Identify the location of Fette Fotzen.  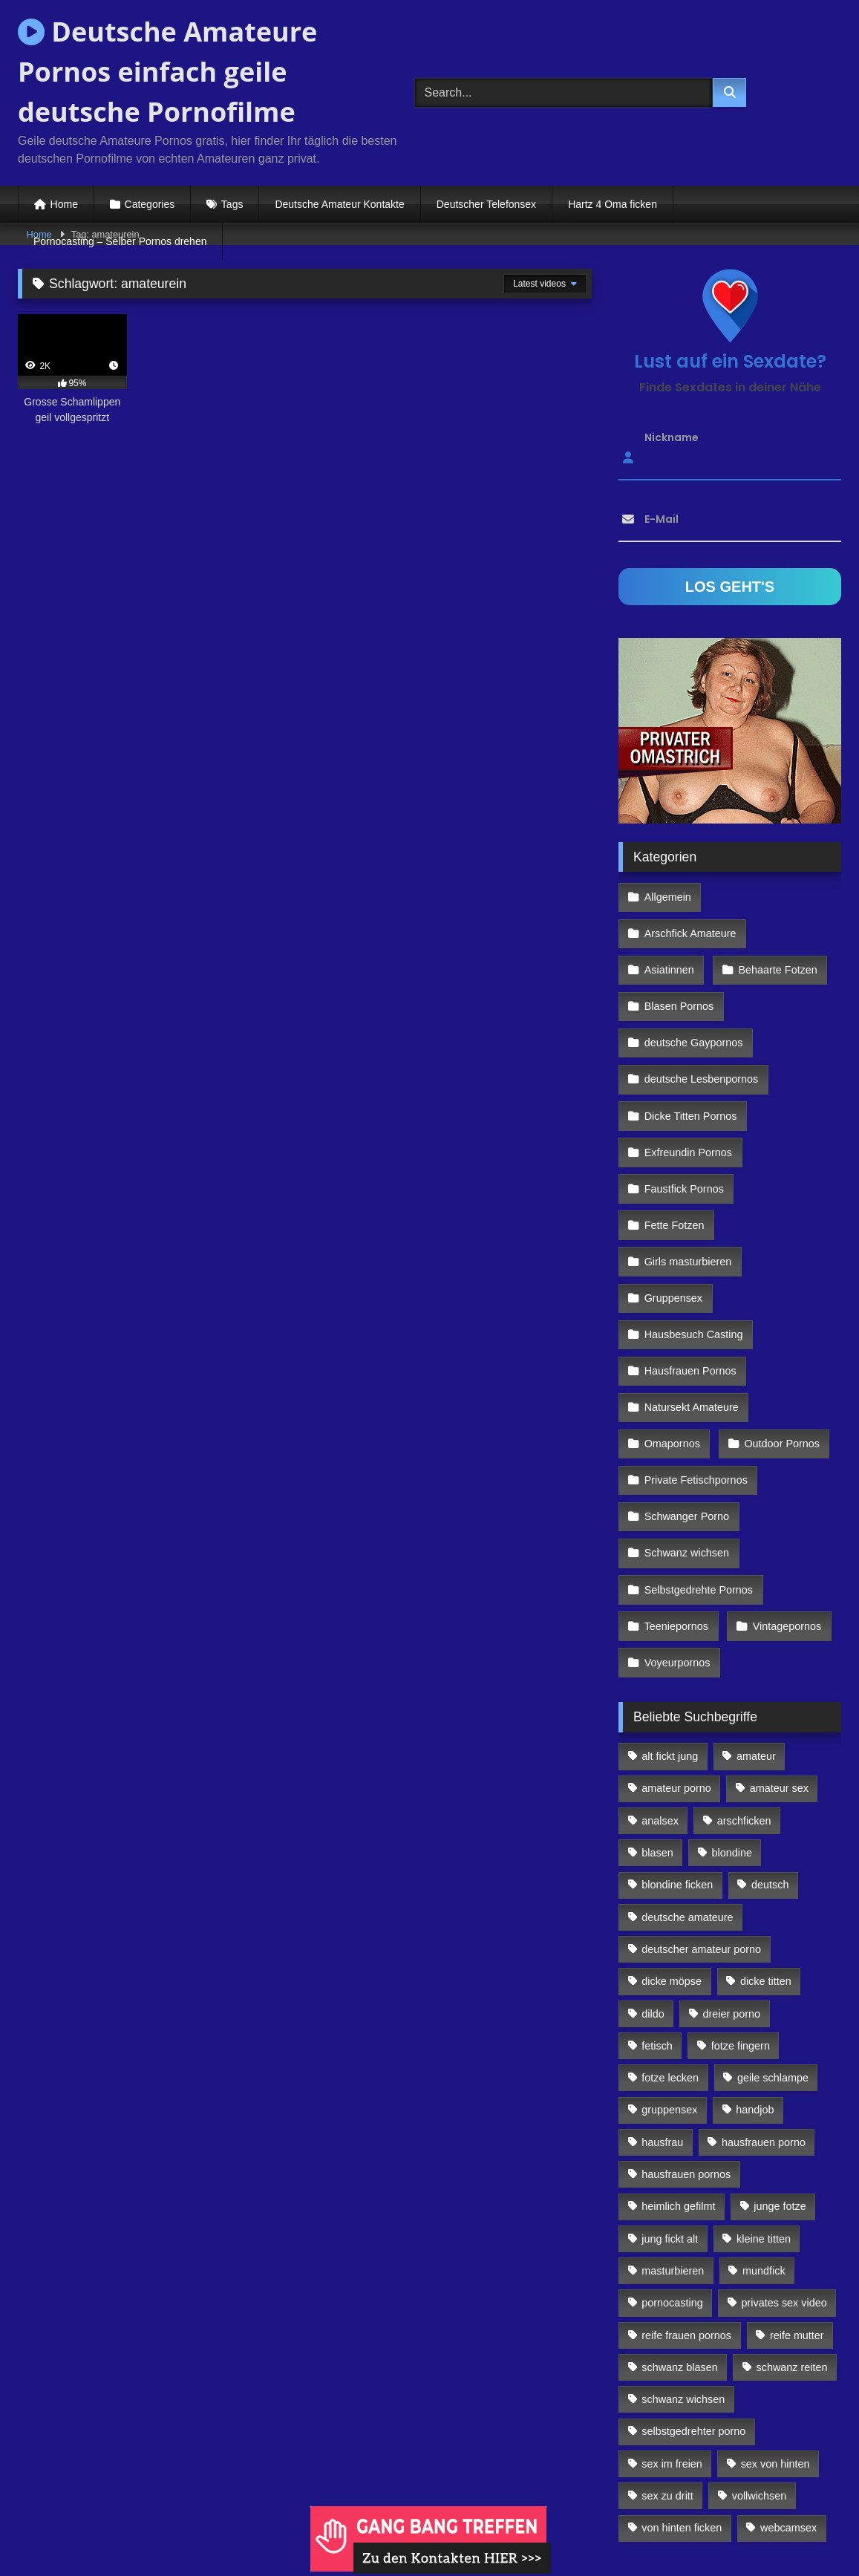
(674, 1153).